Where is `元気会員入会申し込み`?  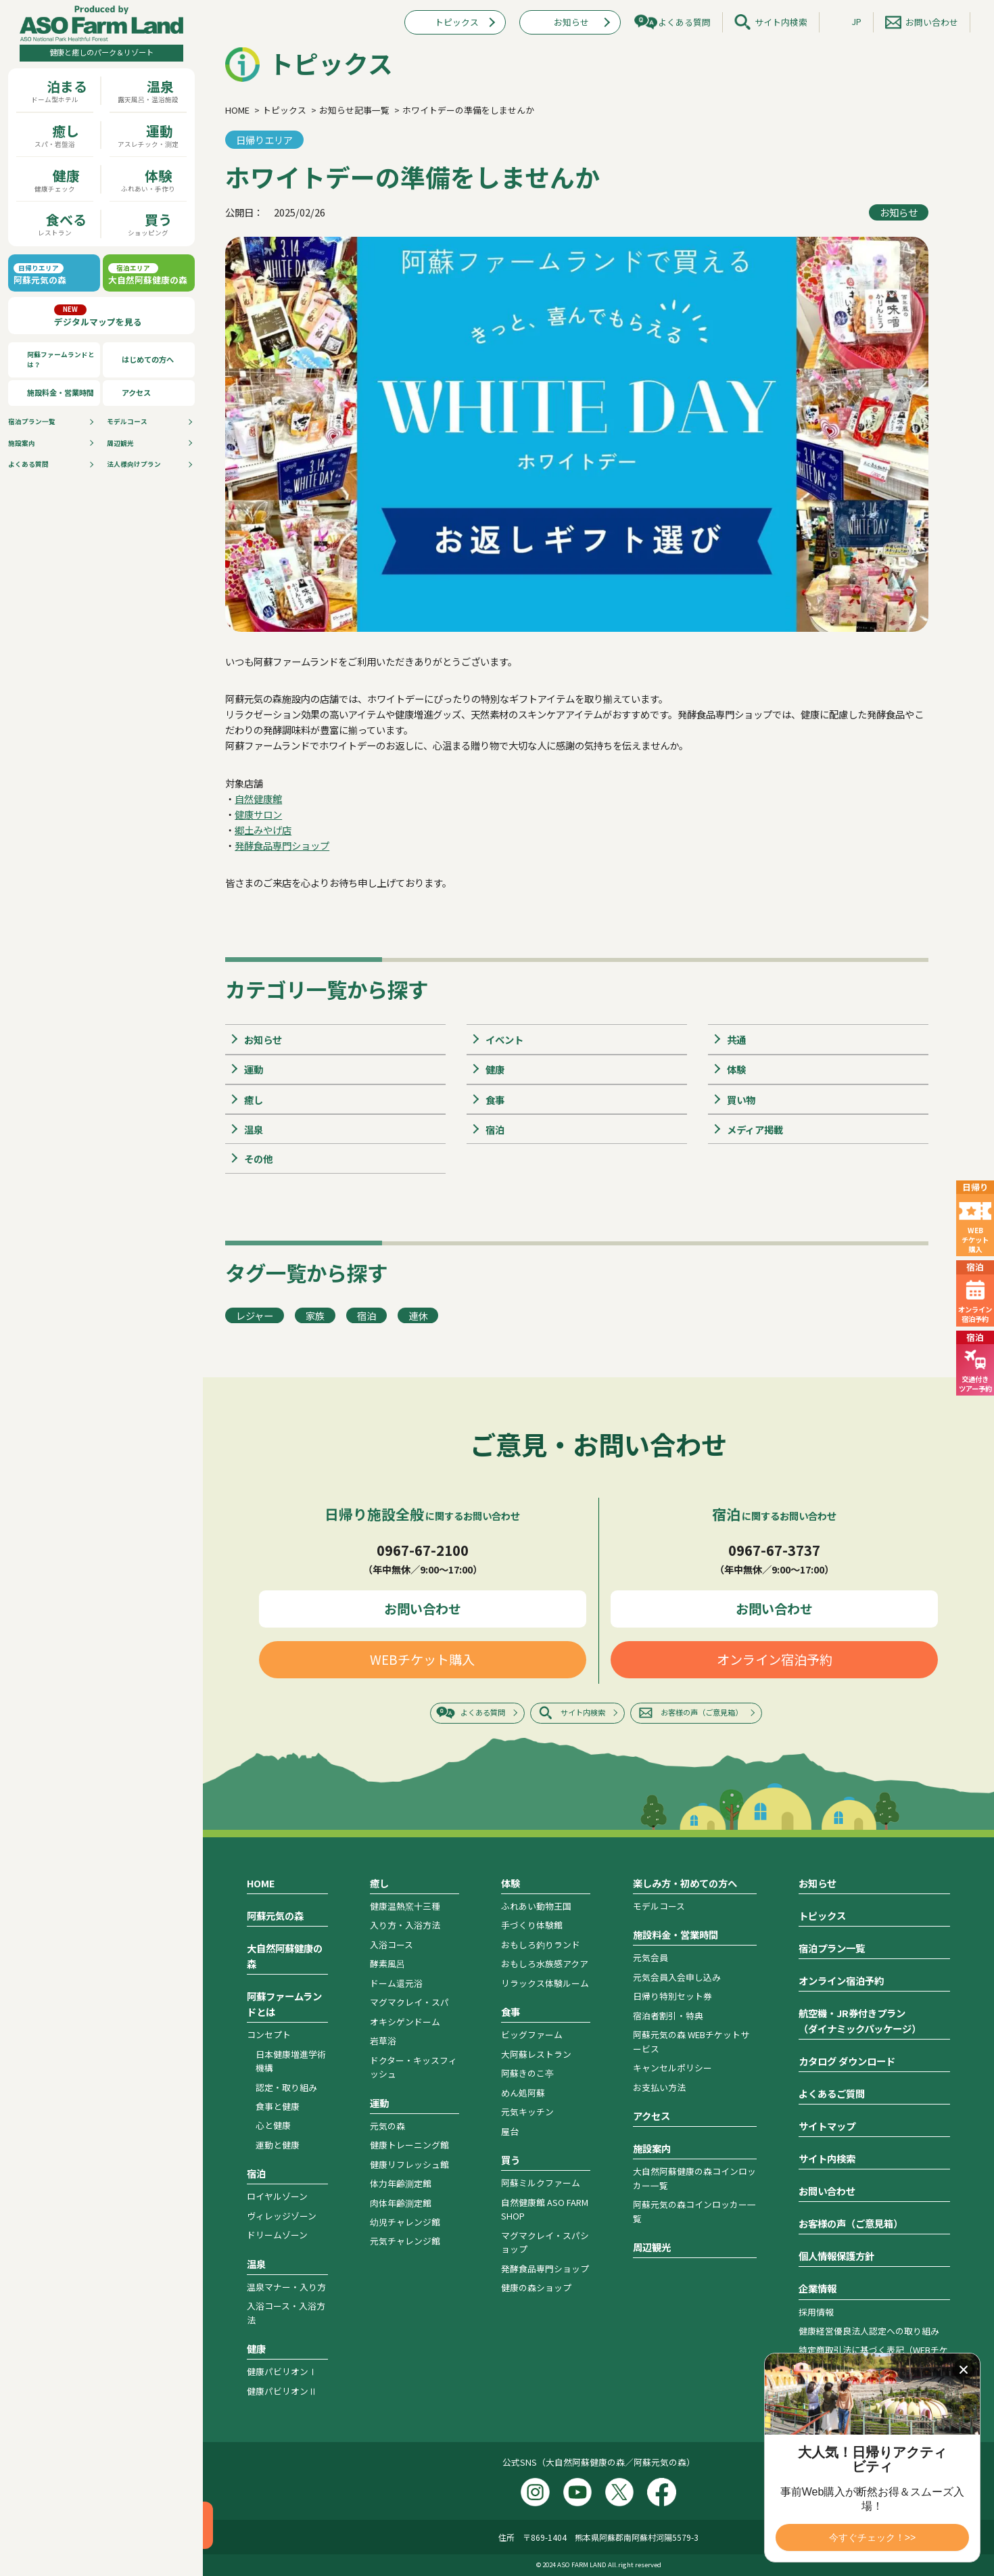 元気会員入会申し込み is located at coordinates (677, 1977).